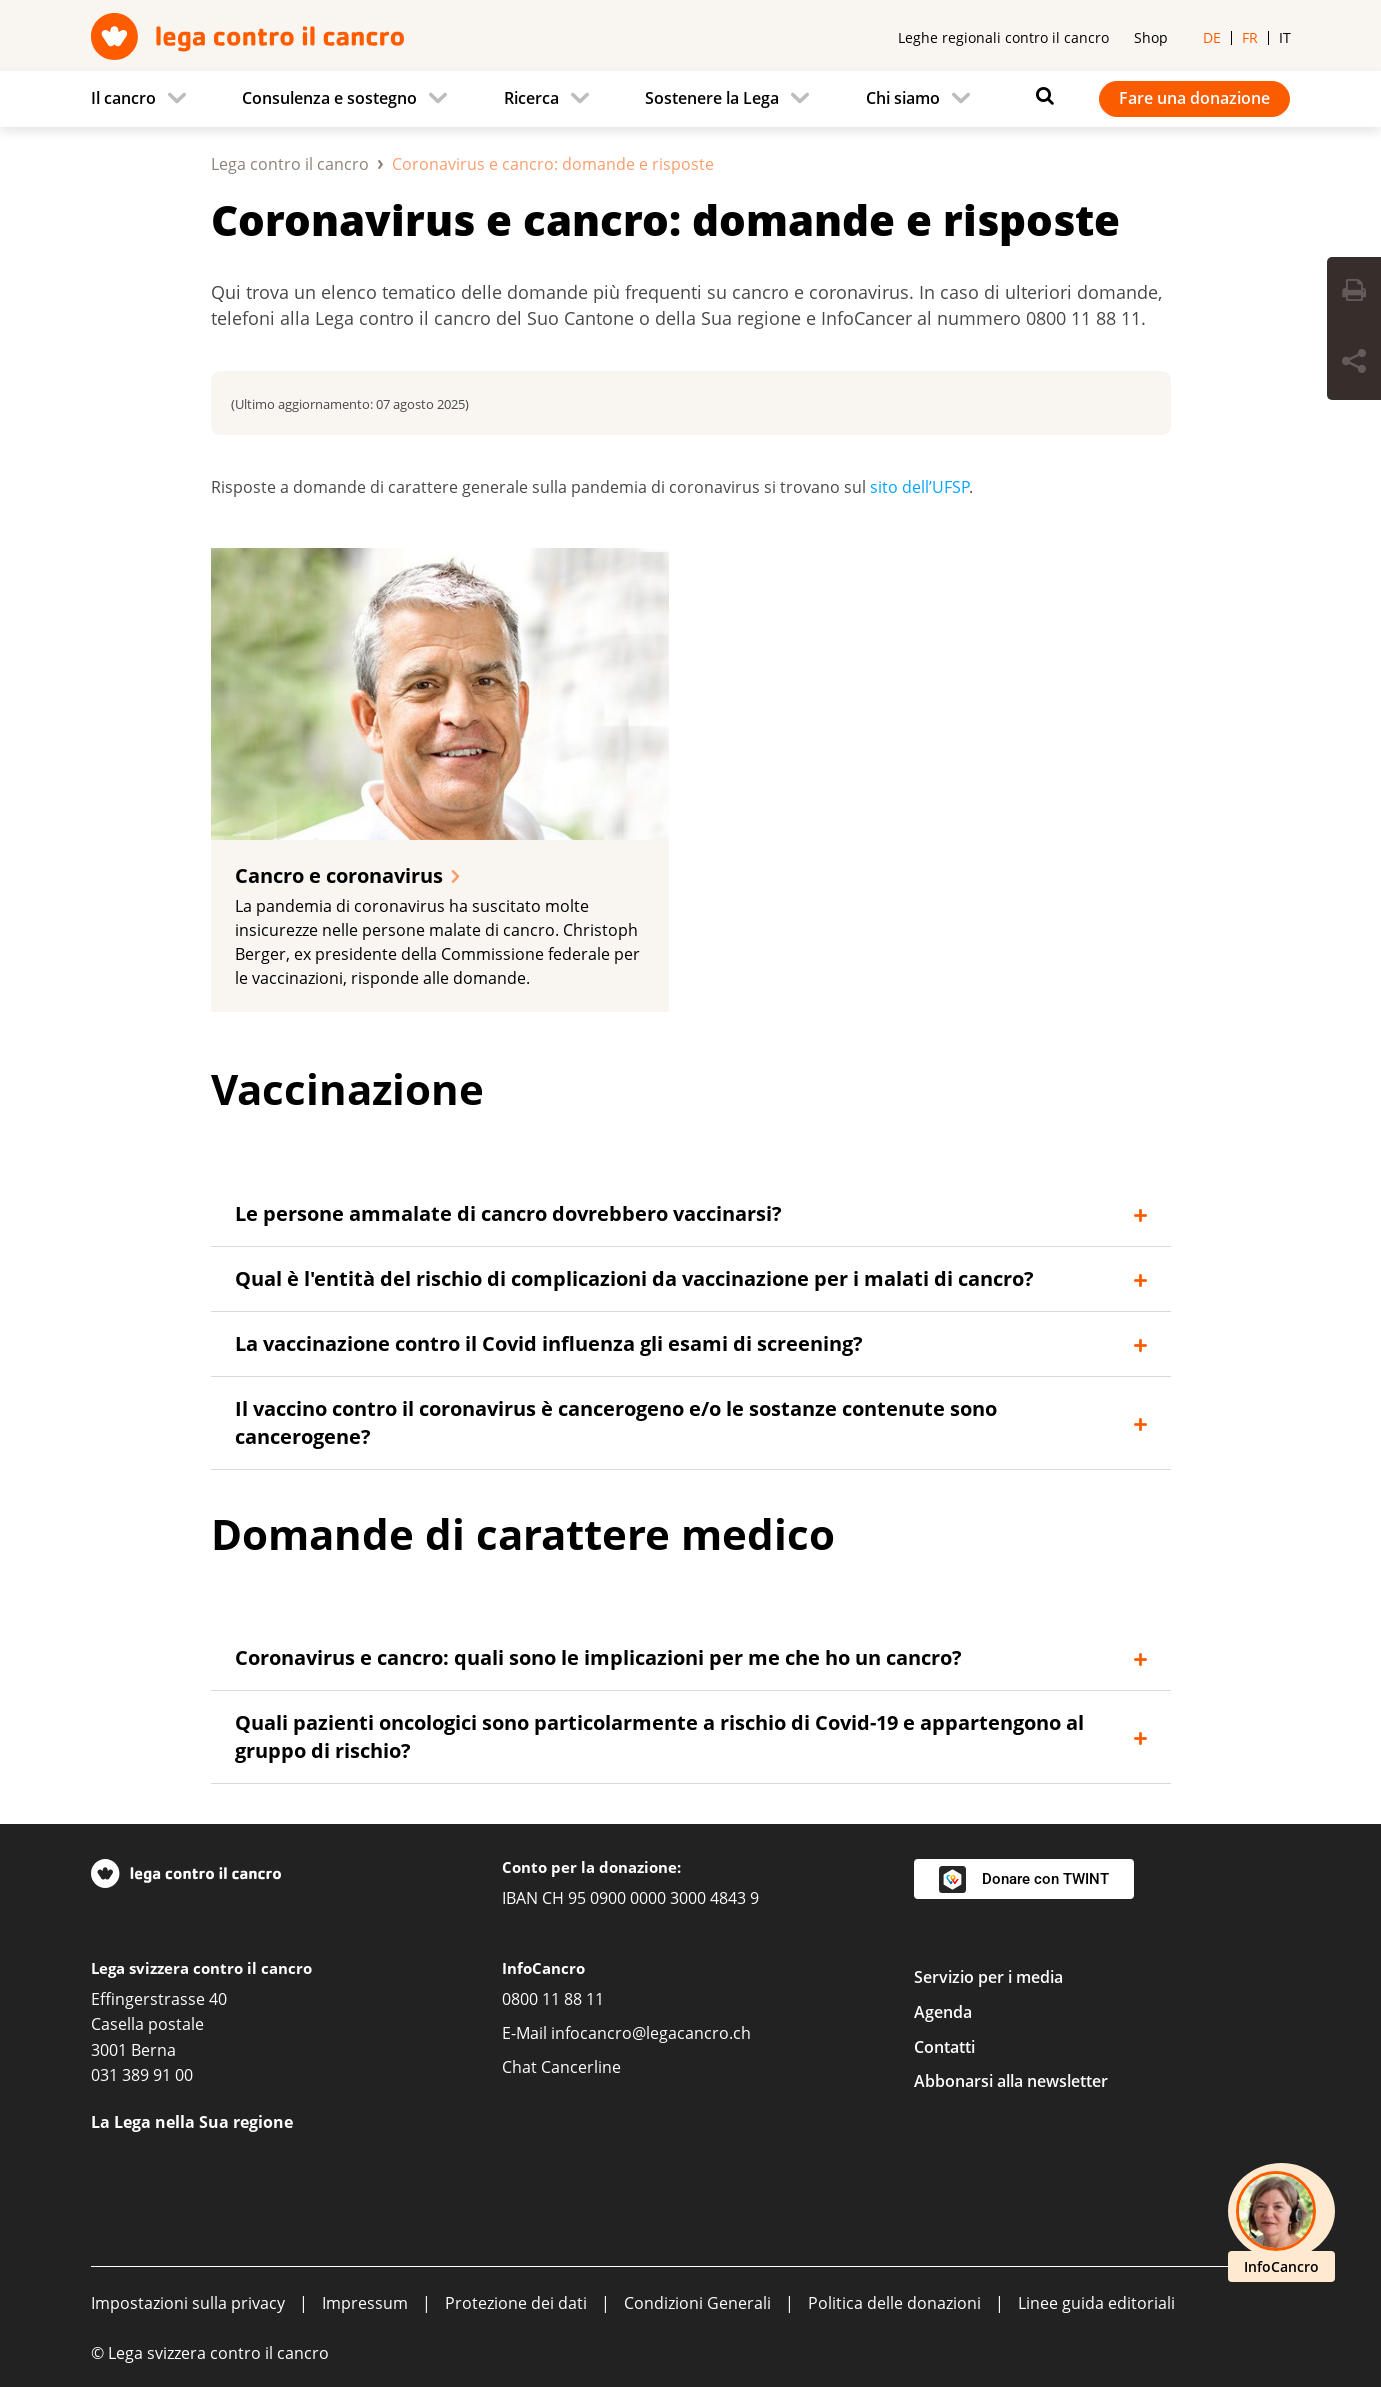 This screenshot has height=2387, width=1381. What do you see at coordinates (1194, 98) in the screenshot?
I see `Fare una donazione` at bounding box center [1194, 98].